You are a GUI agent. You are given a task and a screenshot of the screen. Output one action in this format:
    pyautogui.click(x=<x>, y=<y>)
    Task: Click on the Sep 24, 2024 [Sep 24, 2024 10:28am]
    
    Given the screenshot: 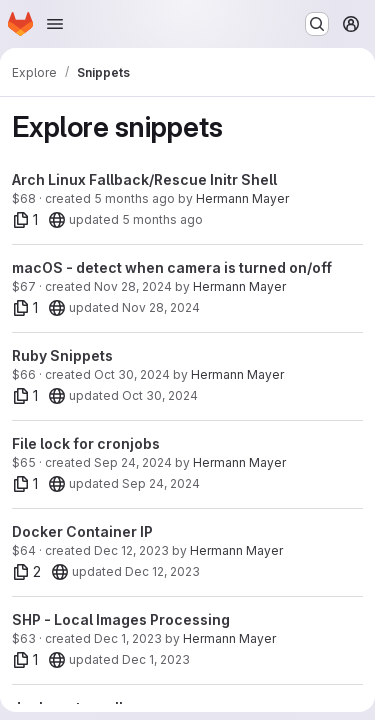 What is the action you would take?
    pyautogui.click(x=133, y=462)
    